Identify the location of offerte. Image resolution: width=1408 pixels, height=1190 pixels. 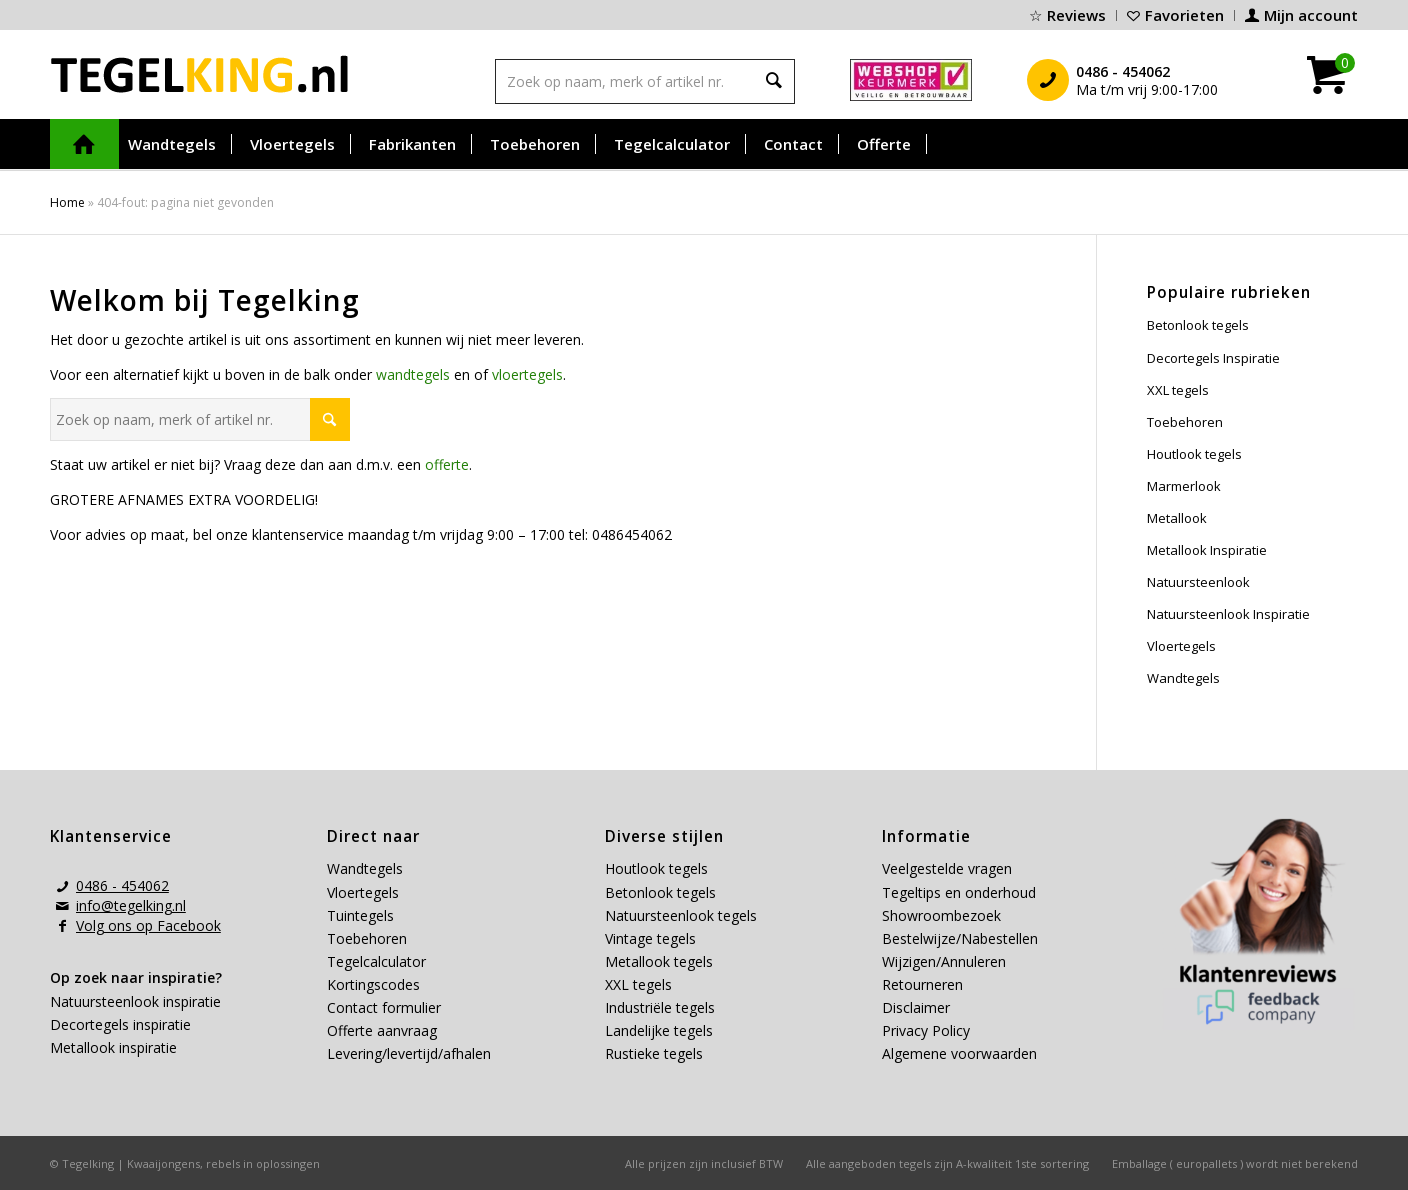
(447, 464).